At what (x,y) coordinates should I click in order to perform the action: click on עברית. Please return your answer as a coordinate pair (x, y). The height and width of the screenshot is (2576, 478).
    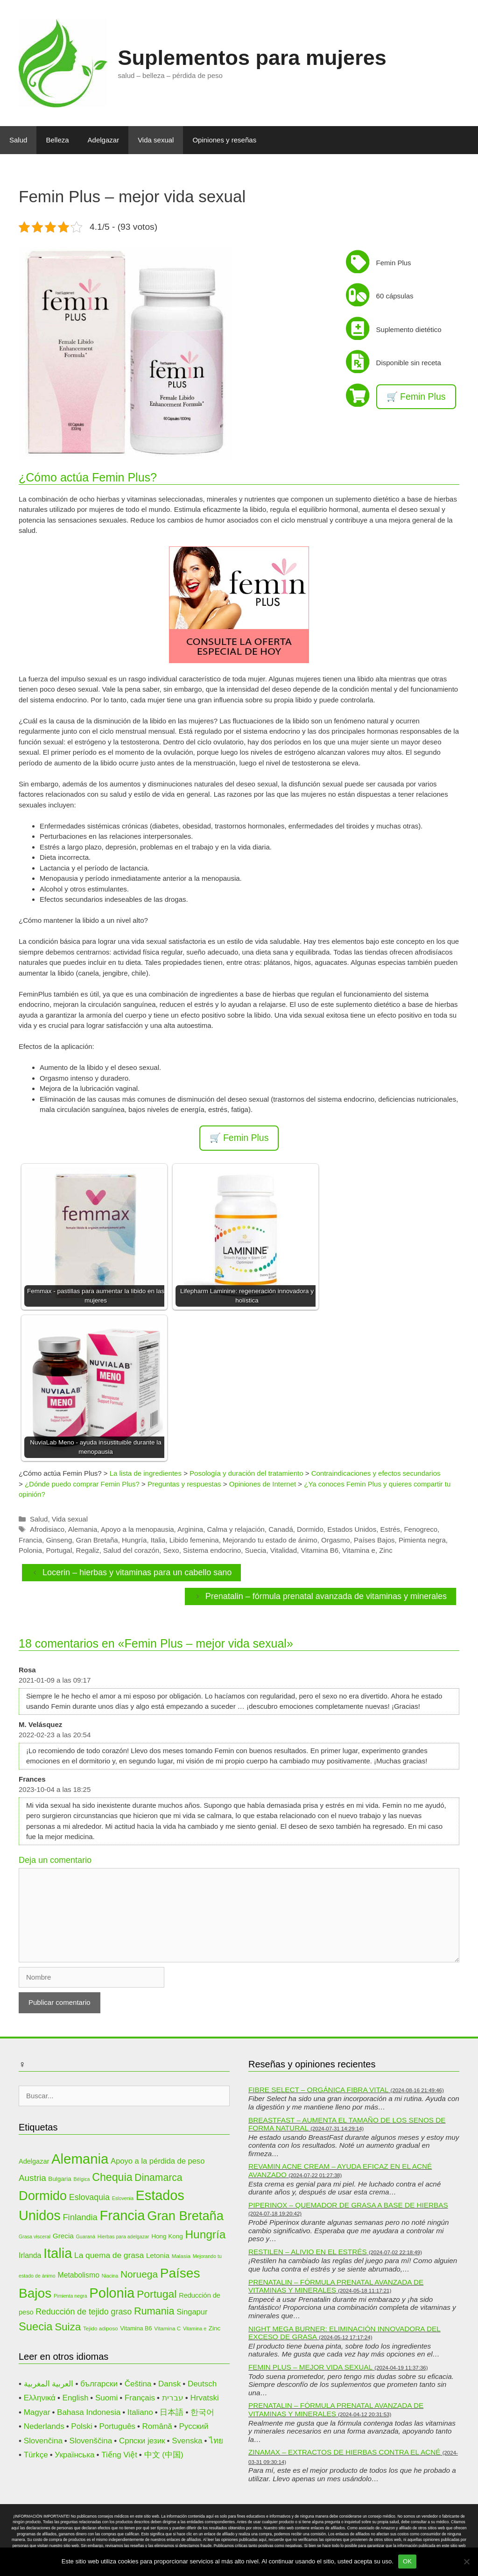
    Looking at the image, I should click on (172, 2397).